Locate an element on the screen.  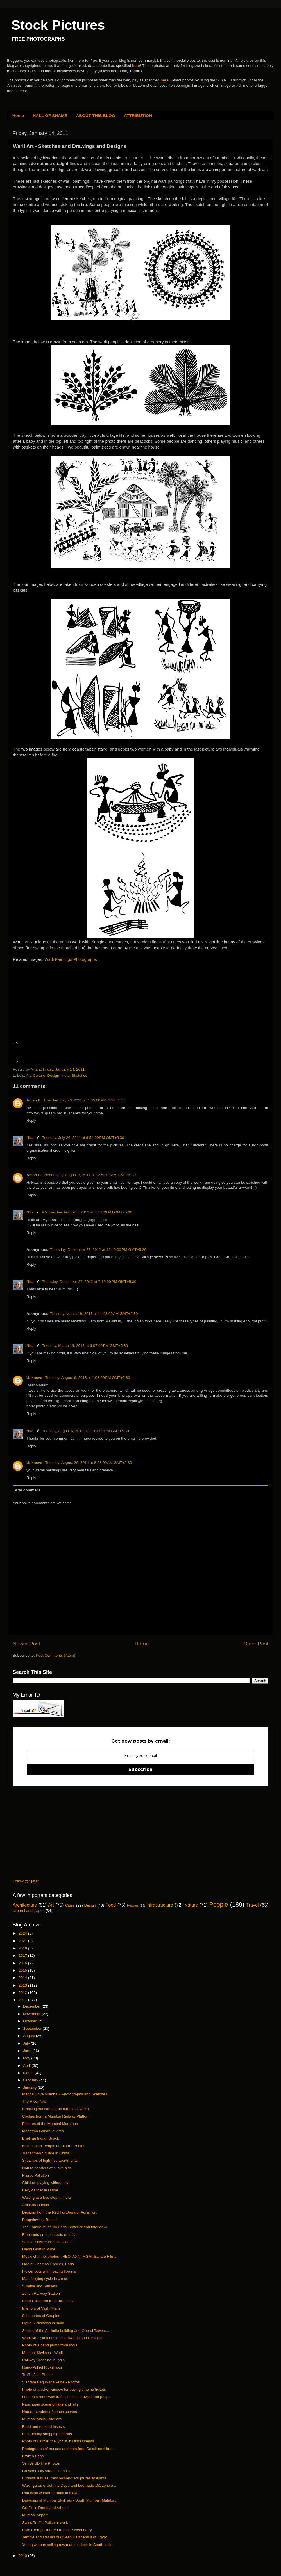
Swiss Traffic Police at work is located at coordinates (45, 2522).